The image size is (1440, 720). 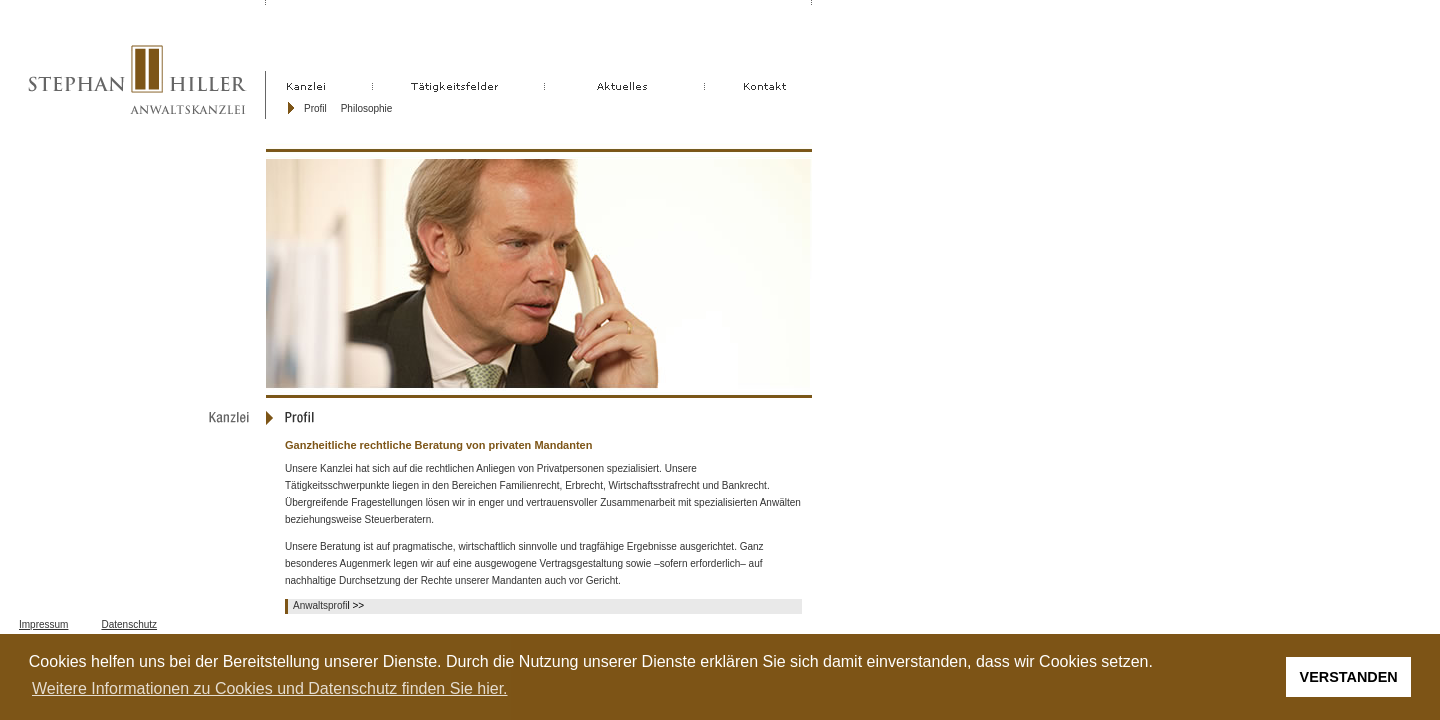 What do you see at coordinates (320, 605) in the screenshot?
I see `Anwaltsprofi` at bounding box center [320, 605].